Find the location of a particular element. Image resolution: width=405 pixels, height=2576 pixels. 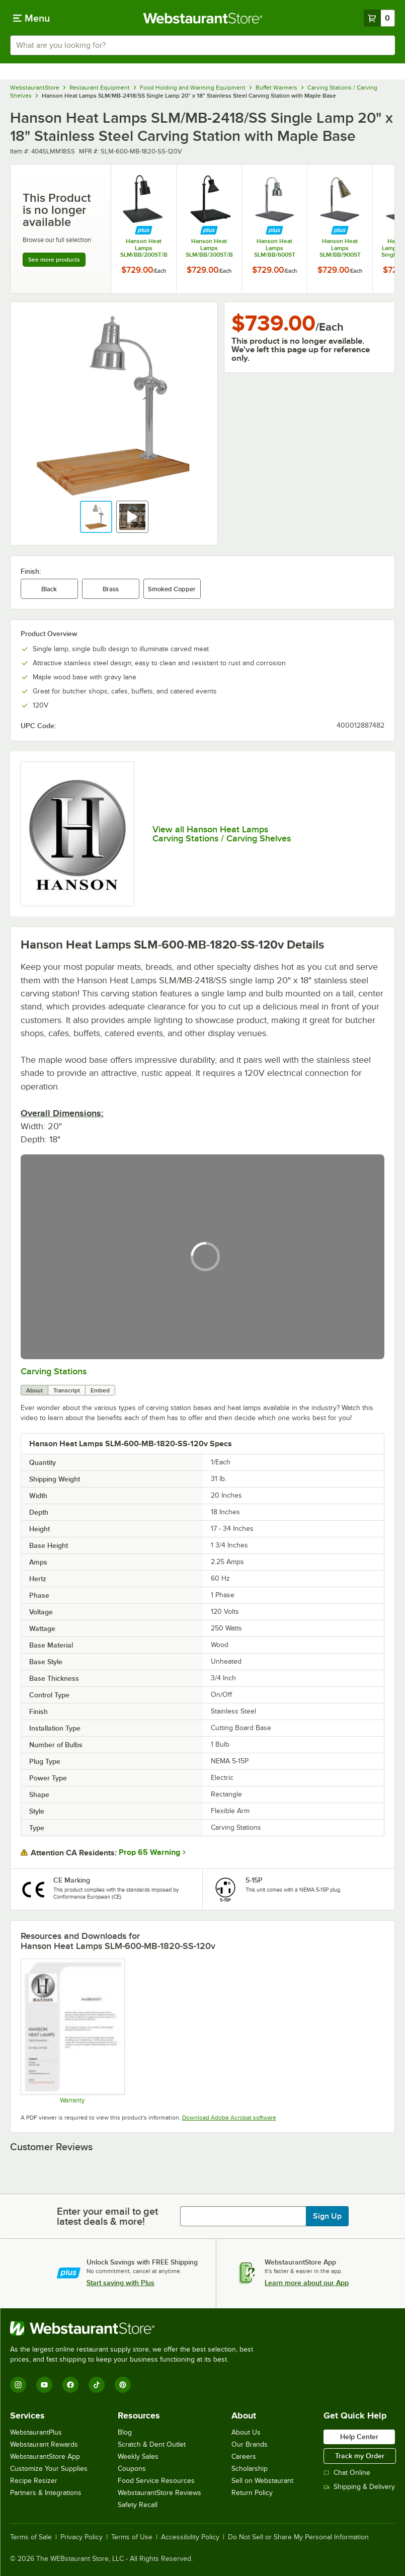

[WebstaurantStore] is located at coordinates (136, 2328).